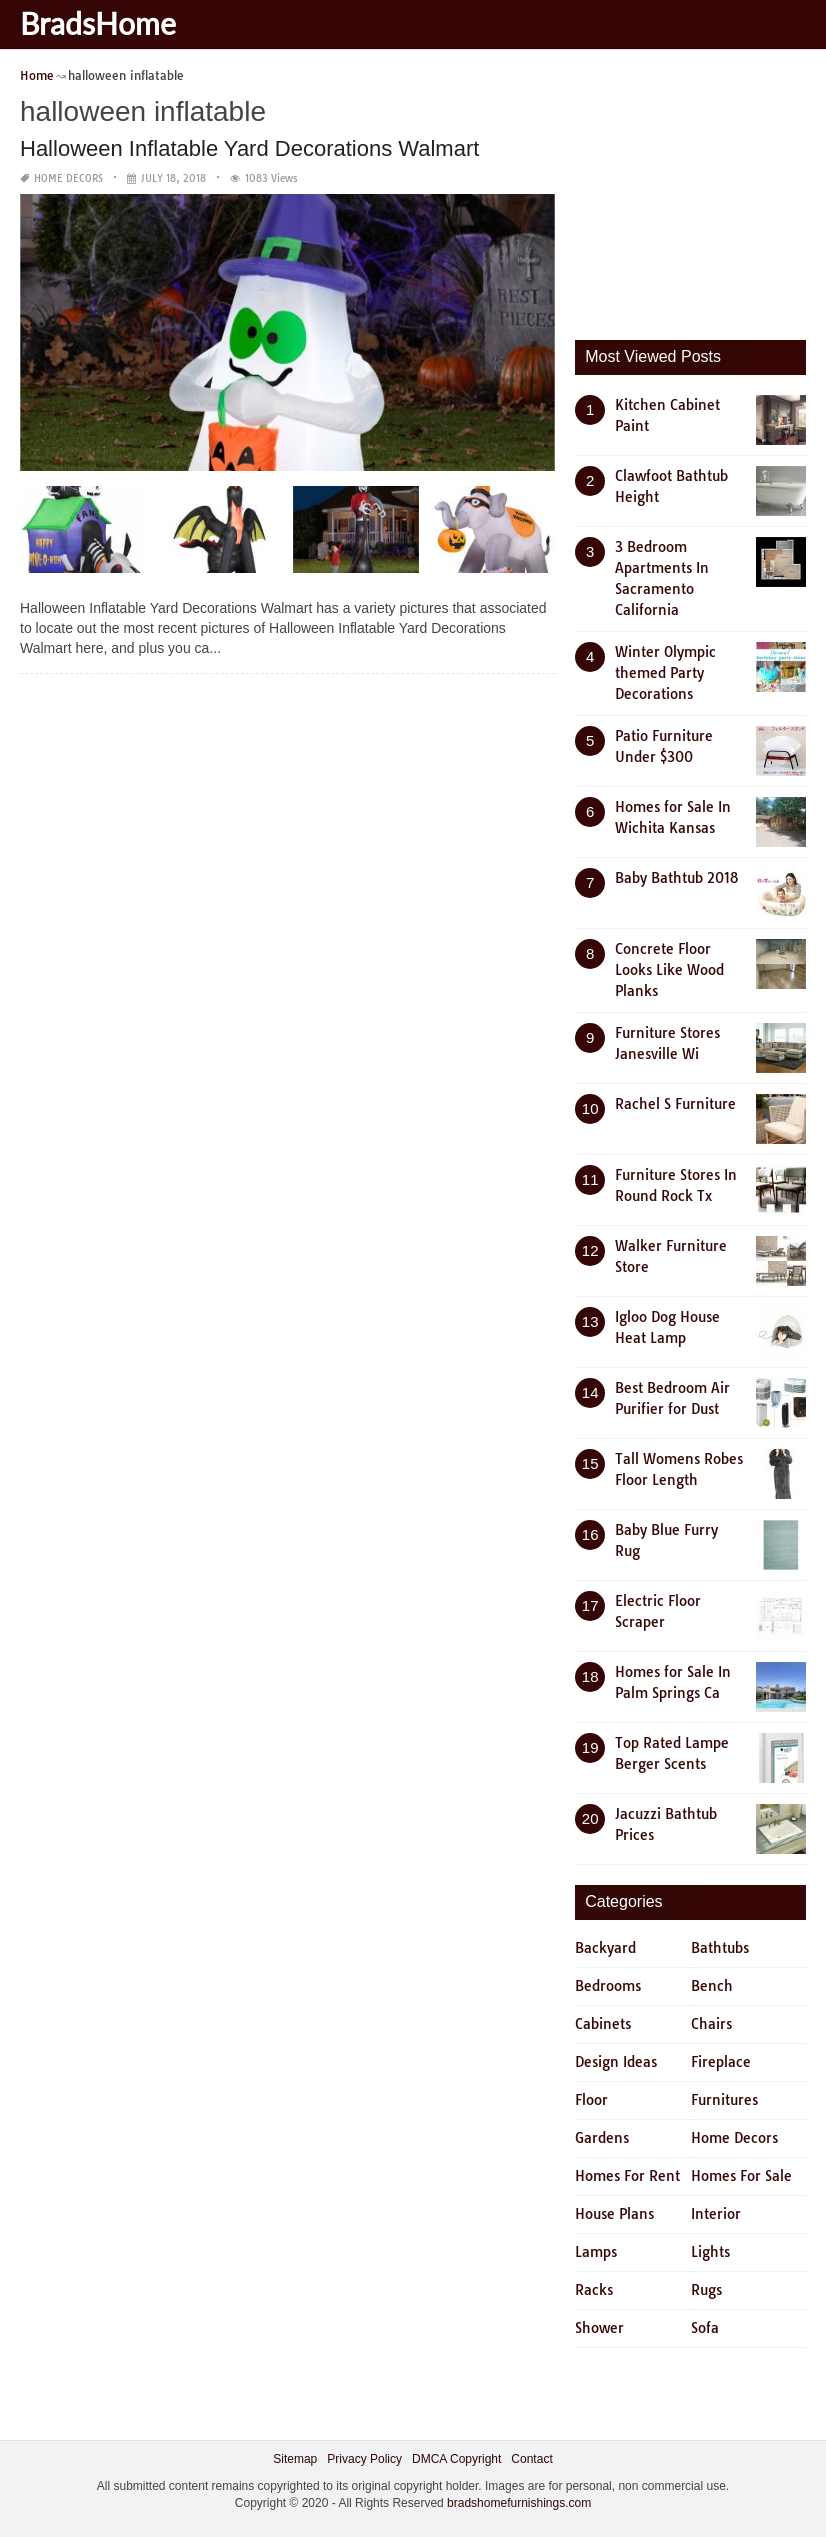  What do you see at coordinates (616, 2062) in the screenshot?
I see `Design Ideas` at bounding box center [616, 2062].